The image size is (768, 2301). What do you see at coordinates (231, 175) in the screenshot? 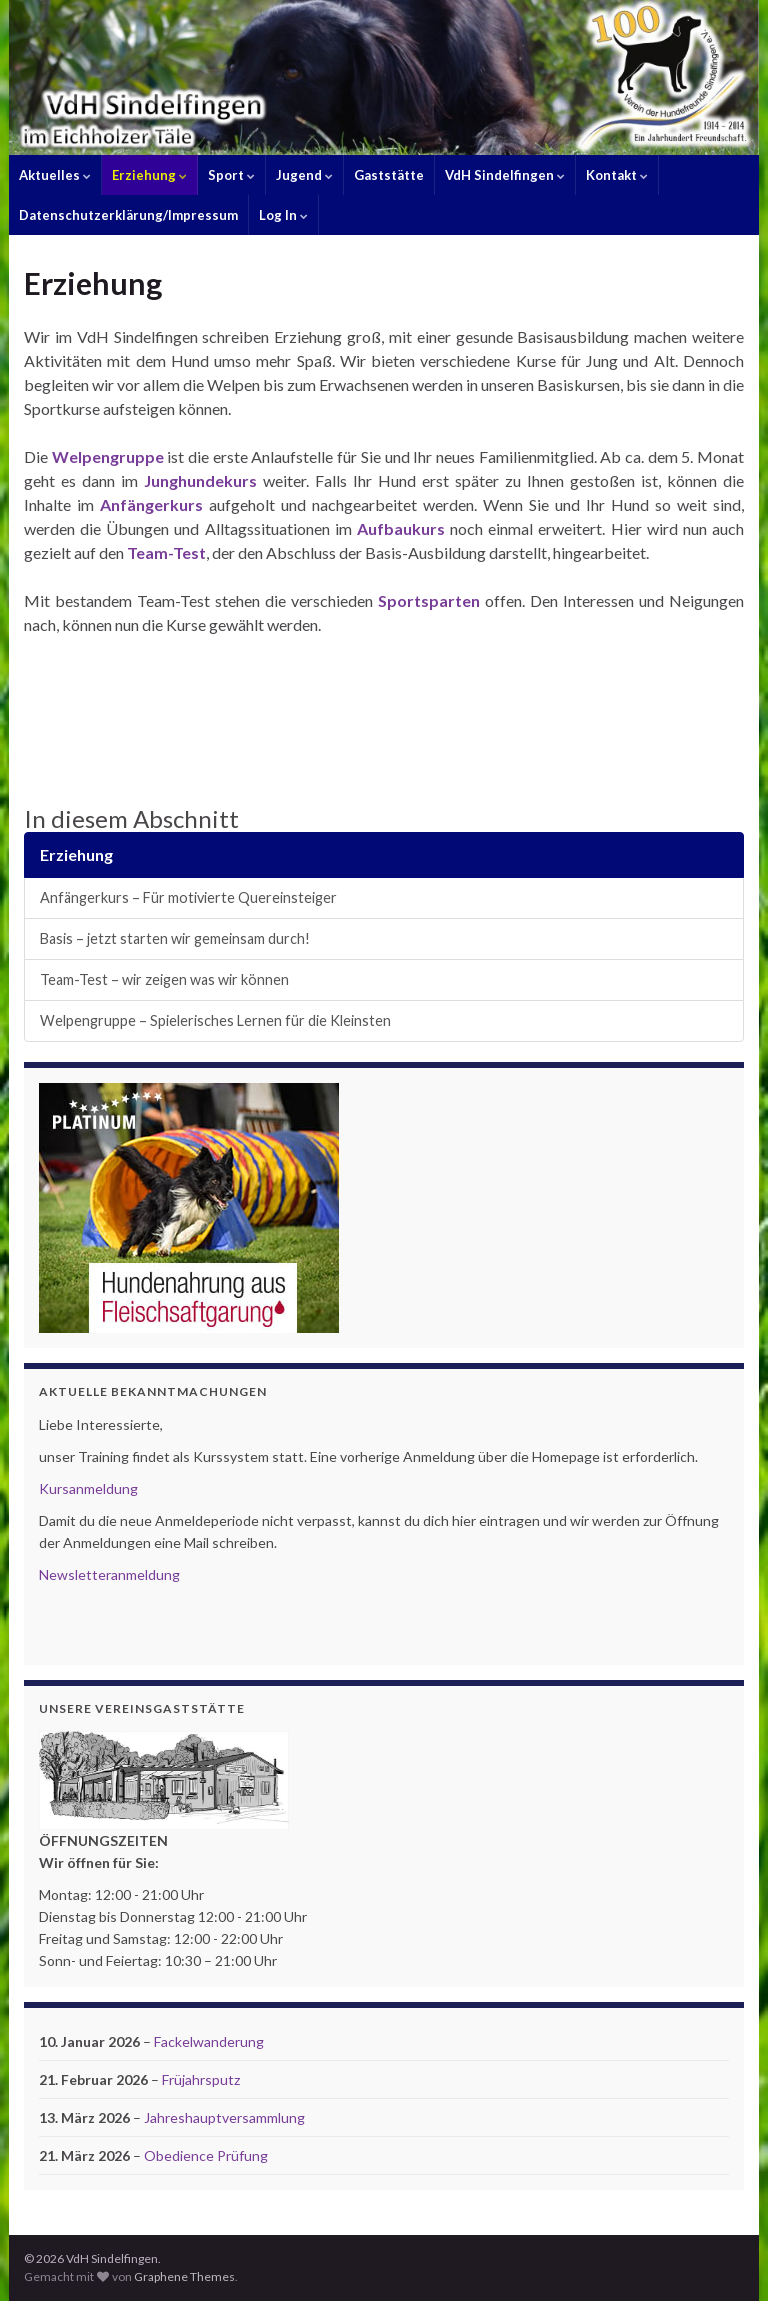
I see `Sport` at bounding box center [231, 175].